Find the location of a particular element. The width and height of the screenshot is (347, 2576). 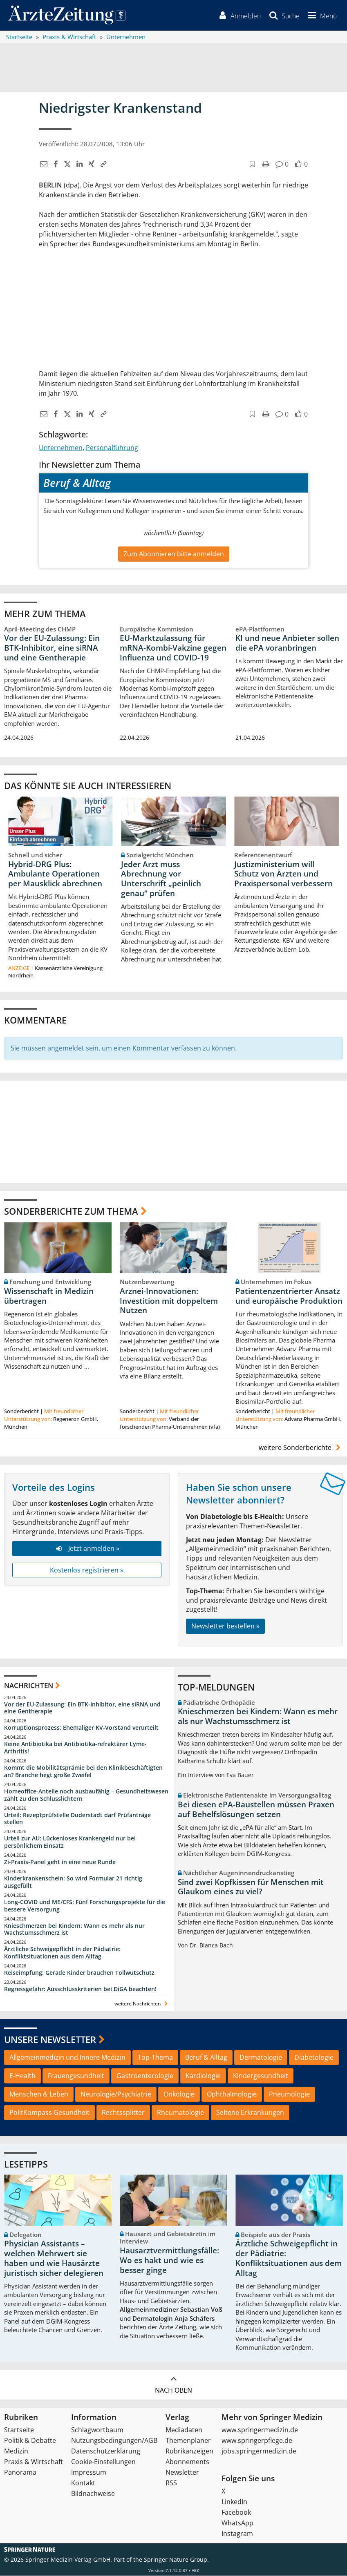

Personalführung is located at coordinates (112, 447).